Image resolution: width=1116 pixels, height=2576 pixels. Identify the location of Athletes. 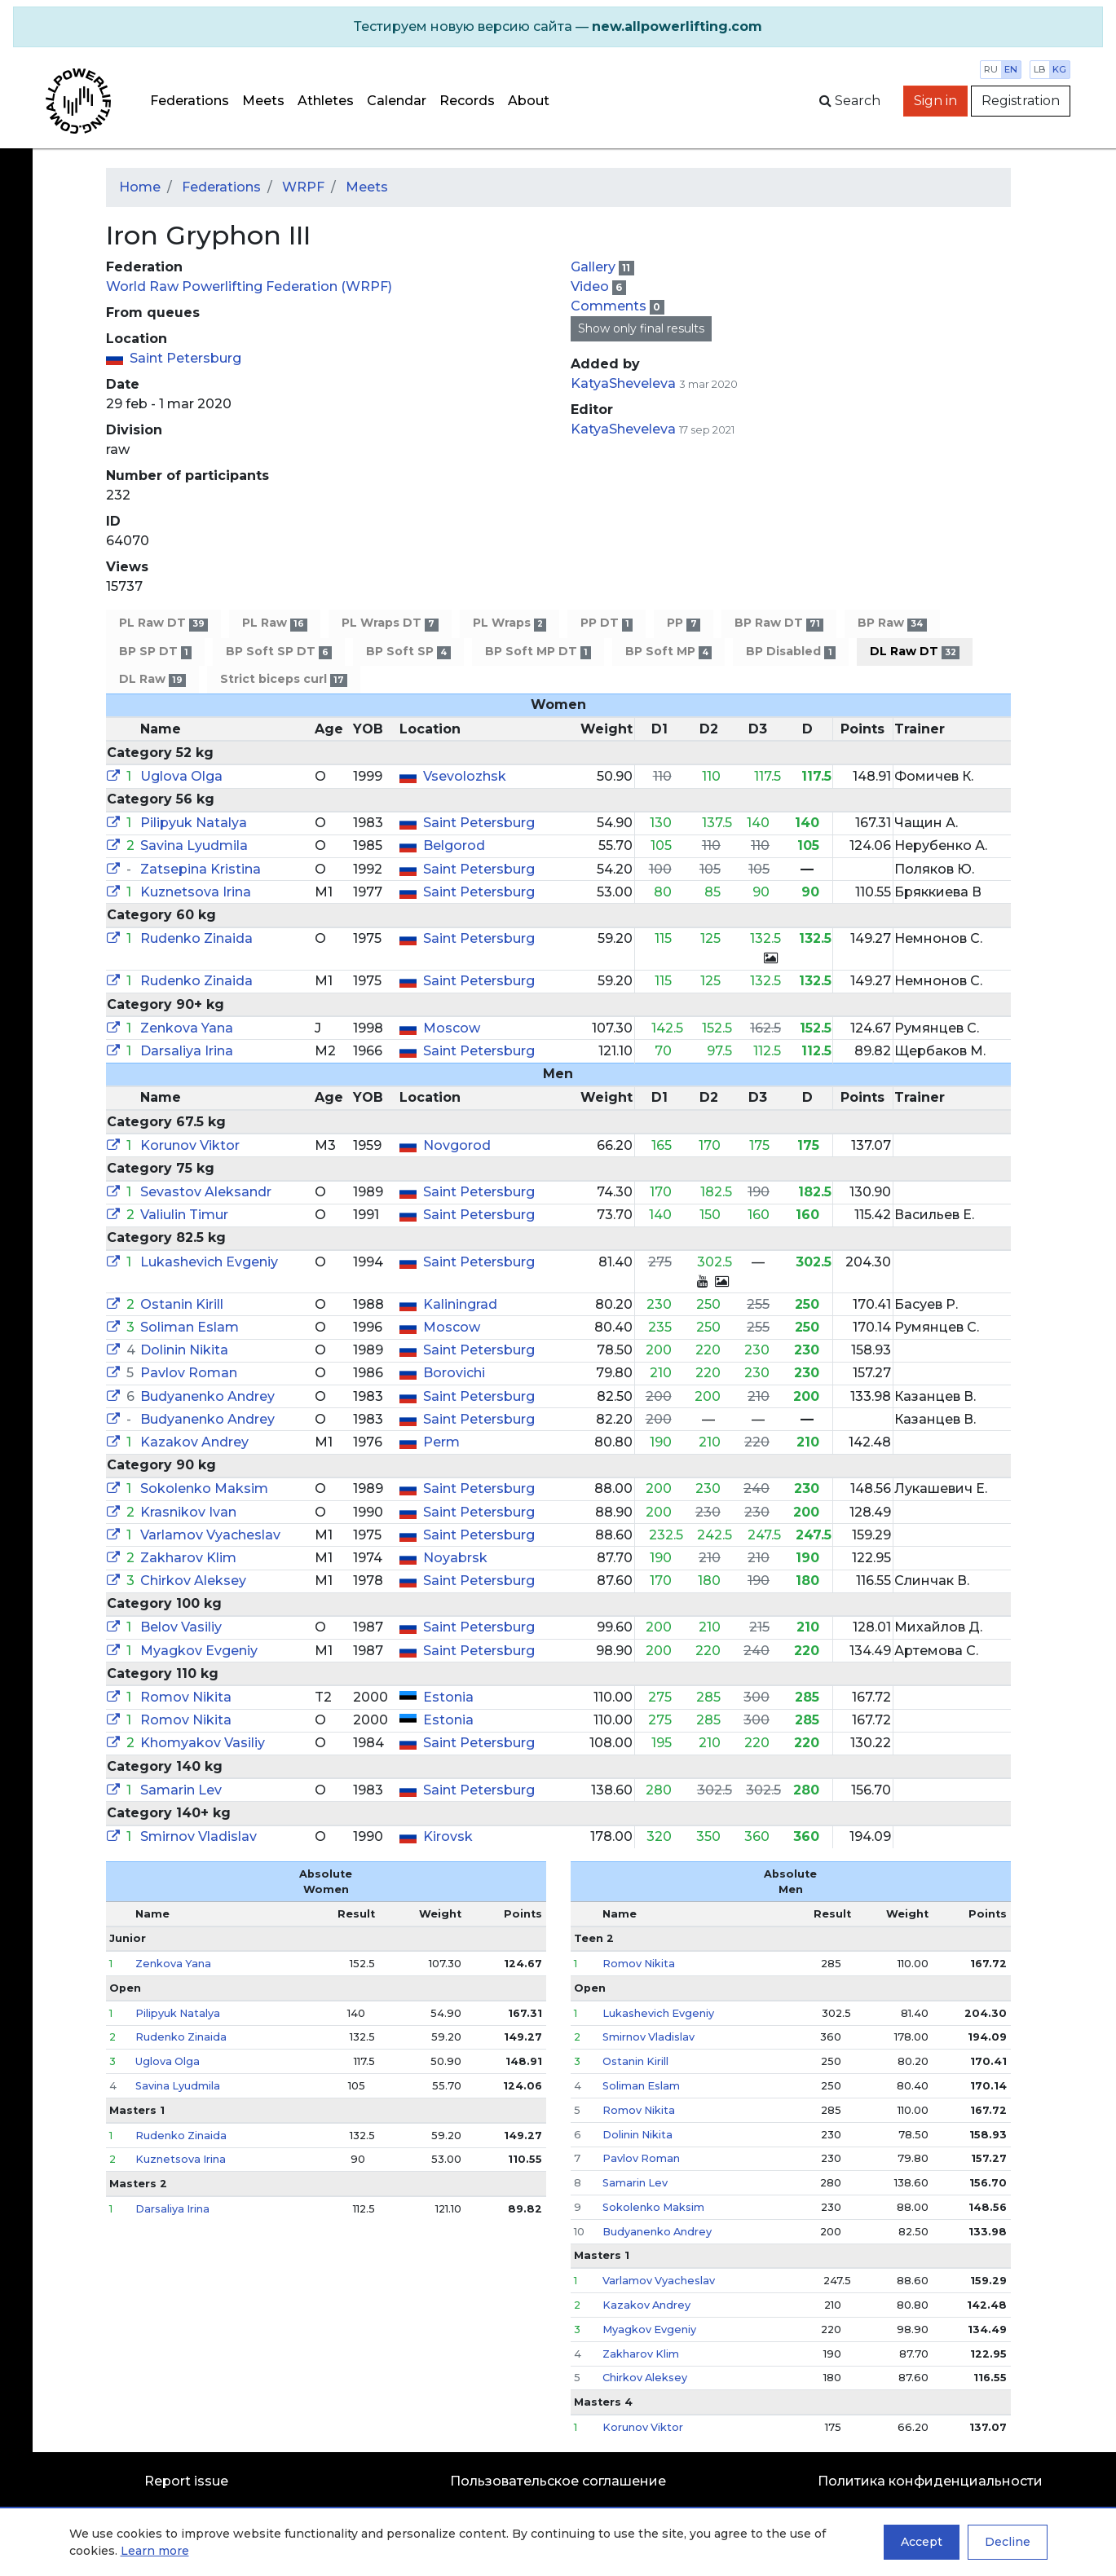
(326, 100).